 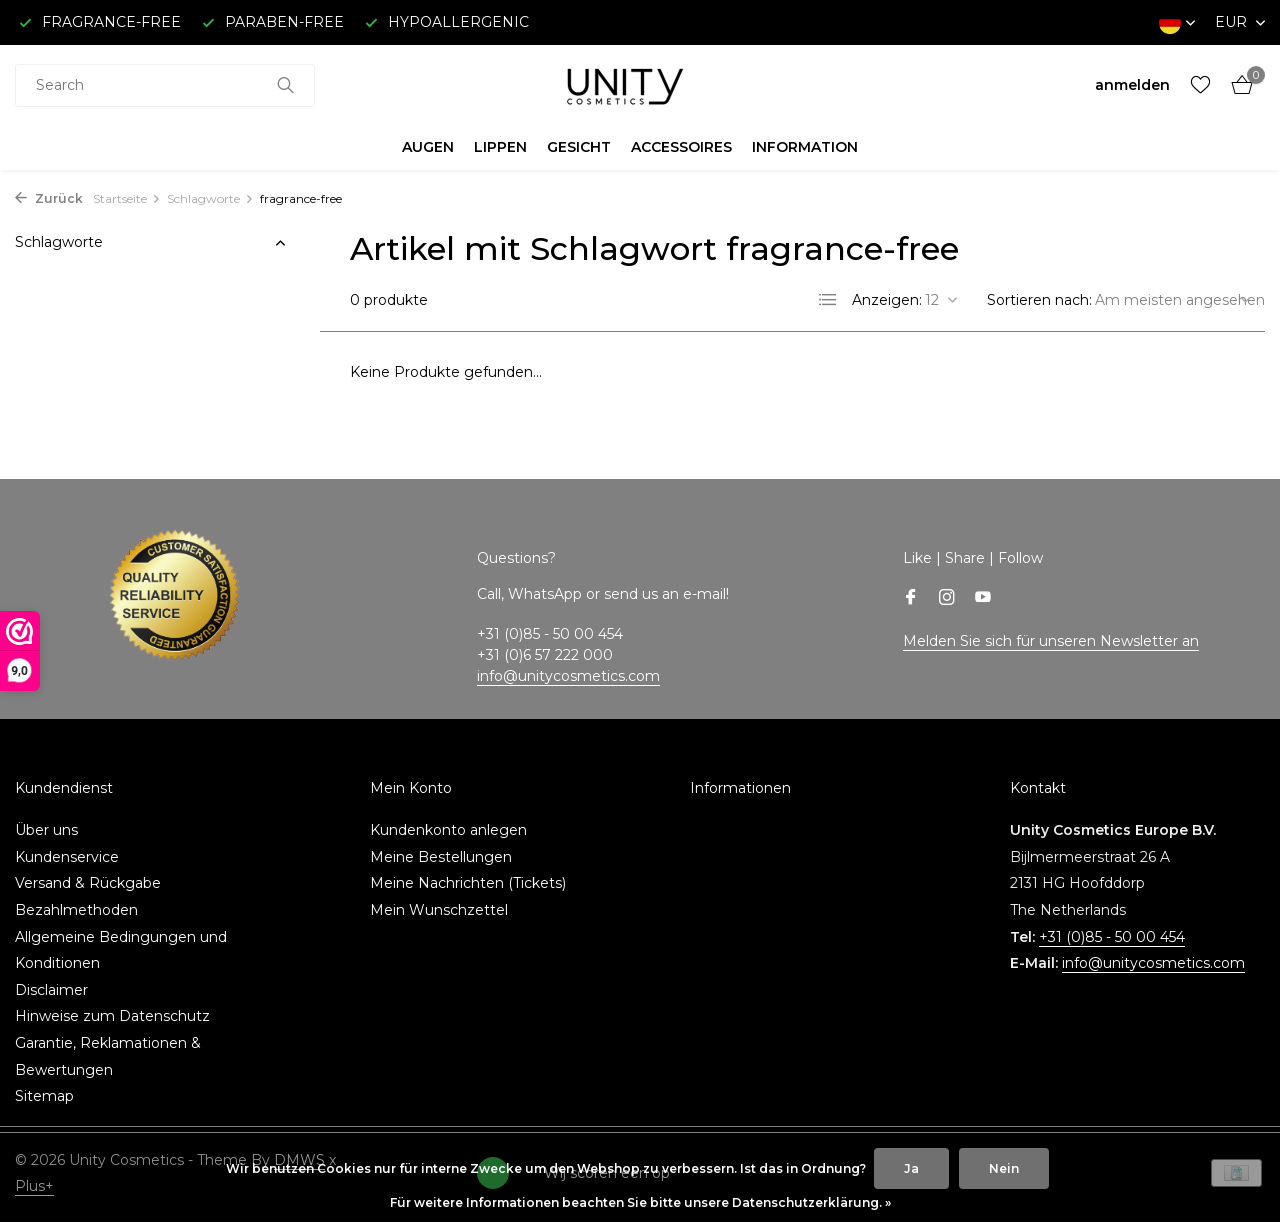 What do you see at coordinates (165, 85) in the screenshot?
I see `[combobox]` at bounding box center [165, 85].